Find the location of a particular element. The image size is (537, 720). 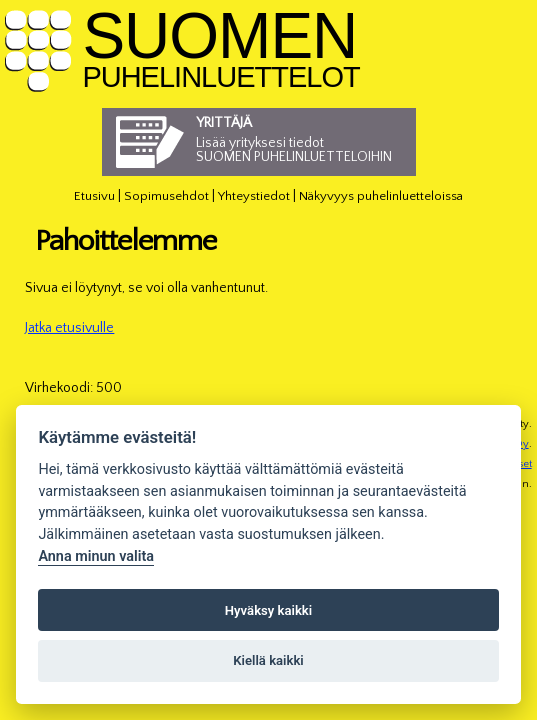

Anna minun valita is located at coordinates (96, 556).